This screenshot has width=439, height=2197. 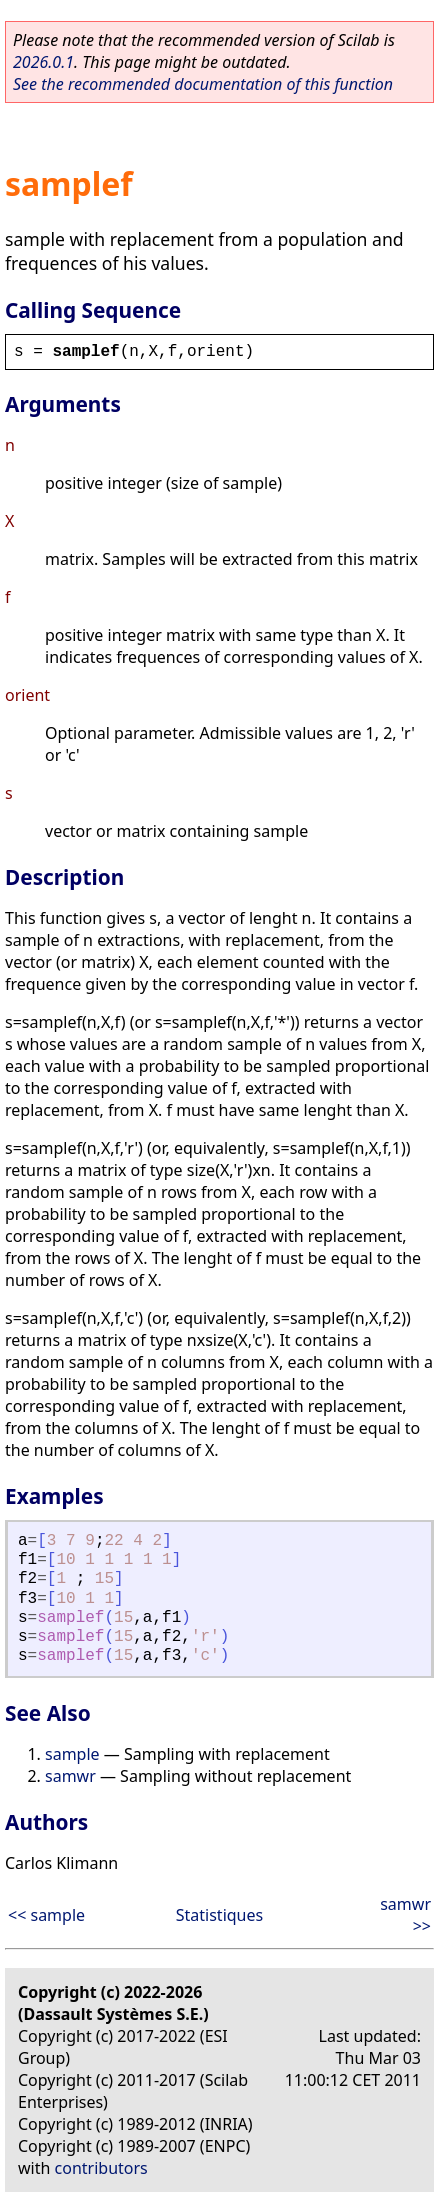 I want to click on sample, so click(x=72, y=1754).